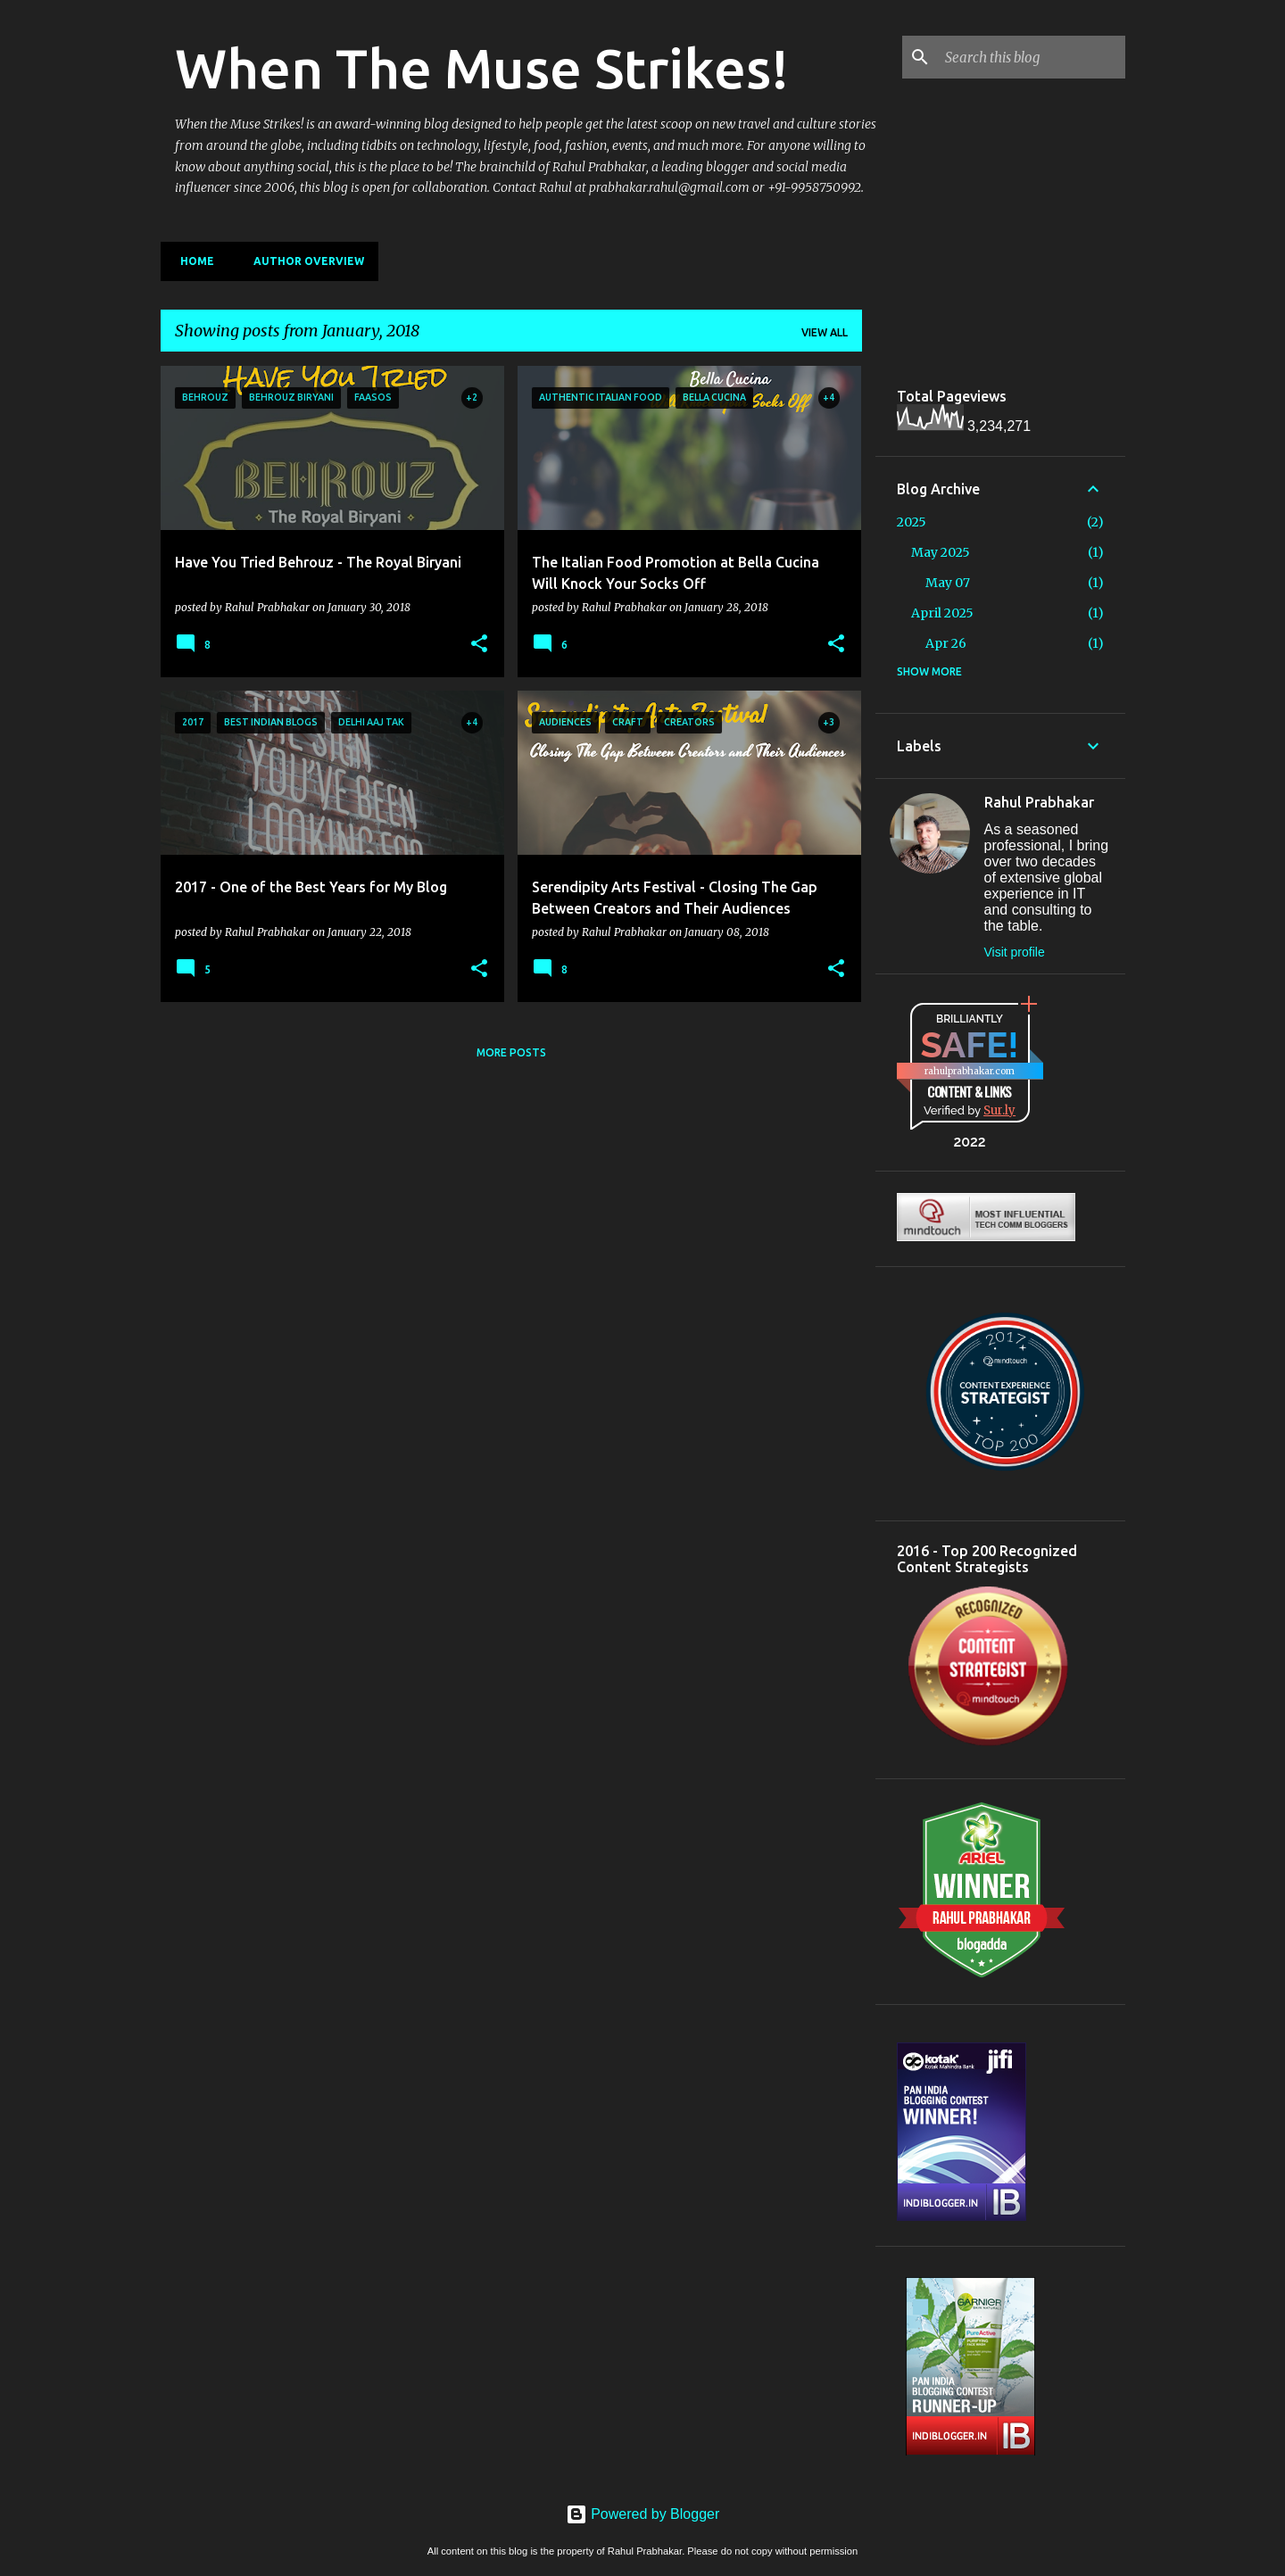 This screenshot has height=2576, width=1285. I want to click on April 2025, so click(942, 613).